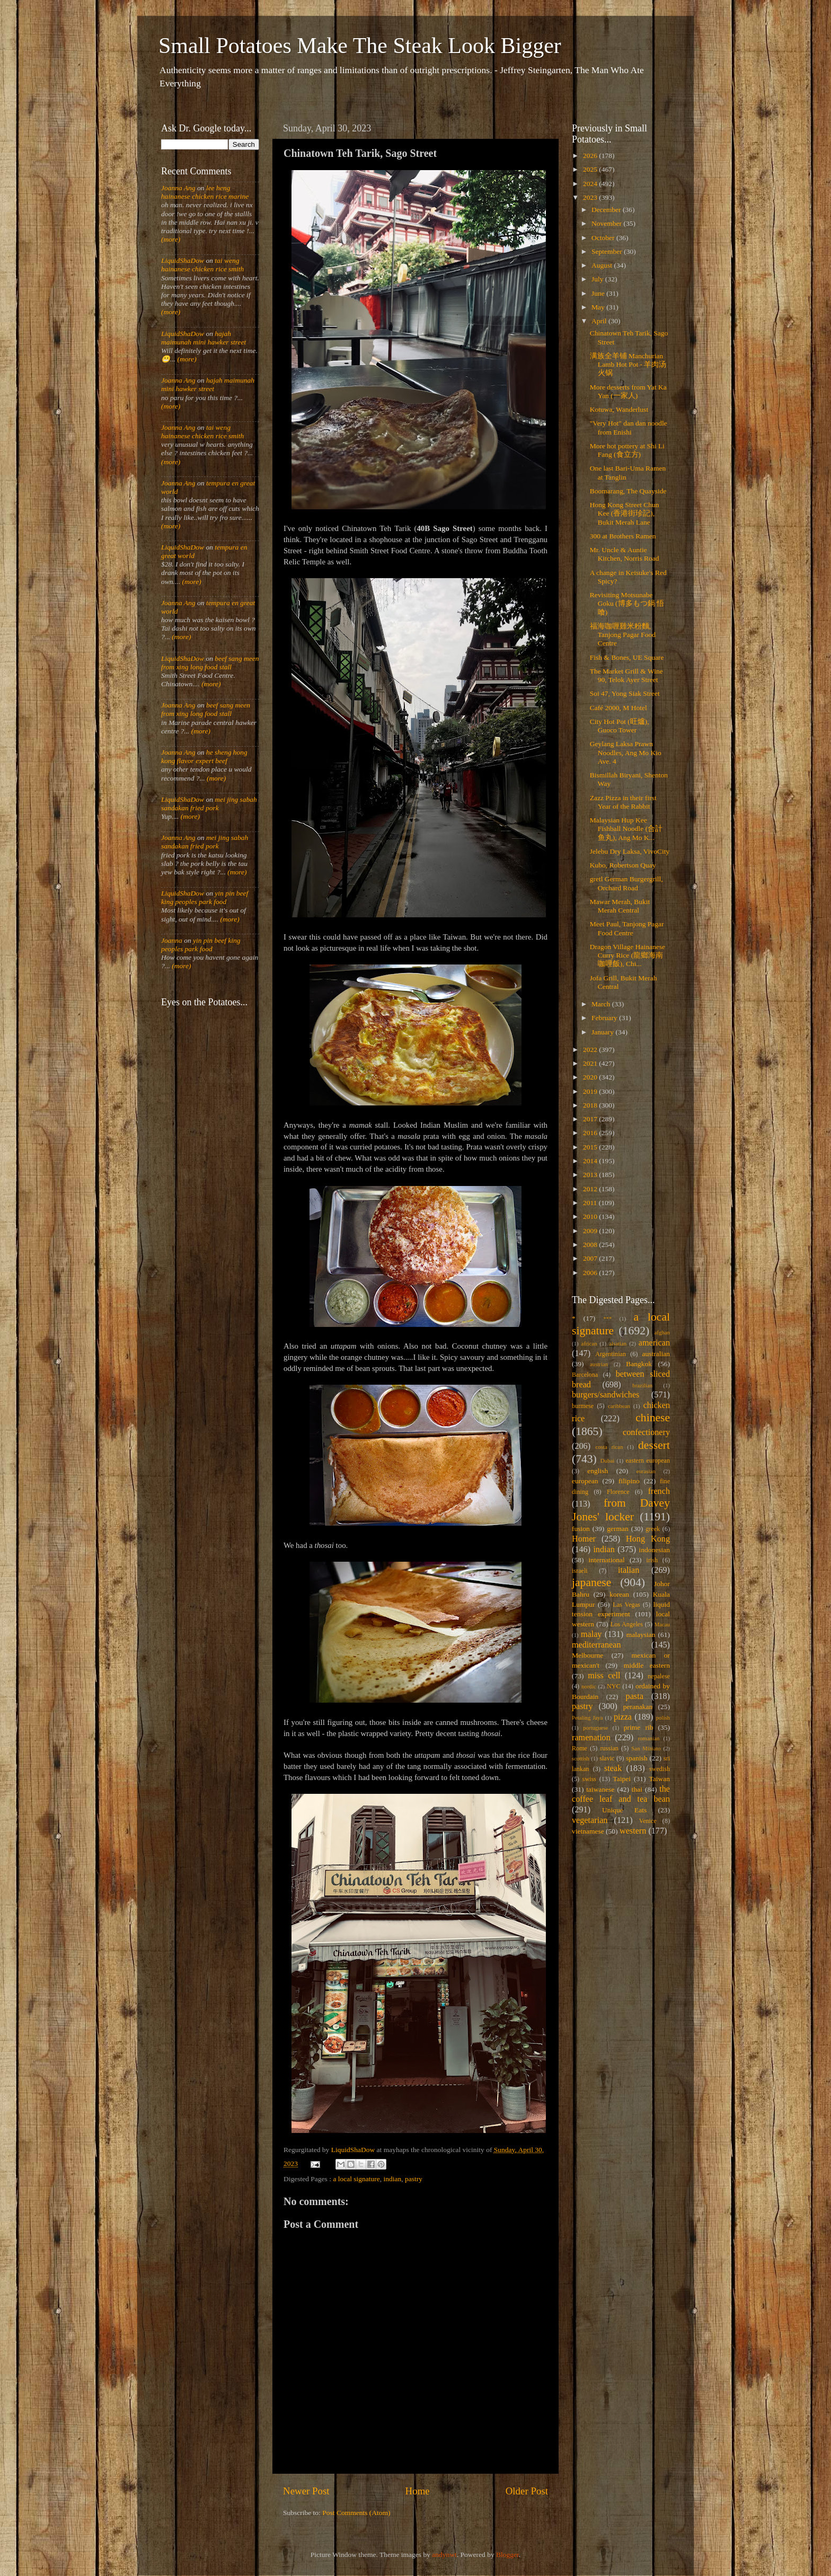  What do you see at coordinates (652, 1417) in the screenshot?
I see `chinese` at bounding box center [652, 1417].